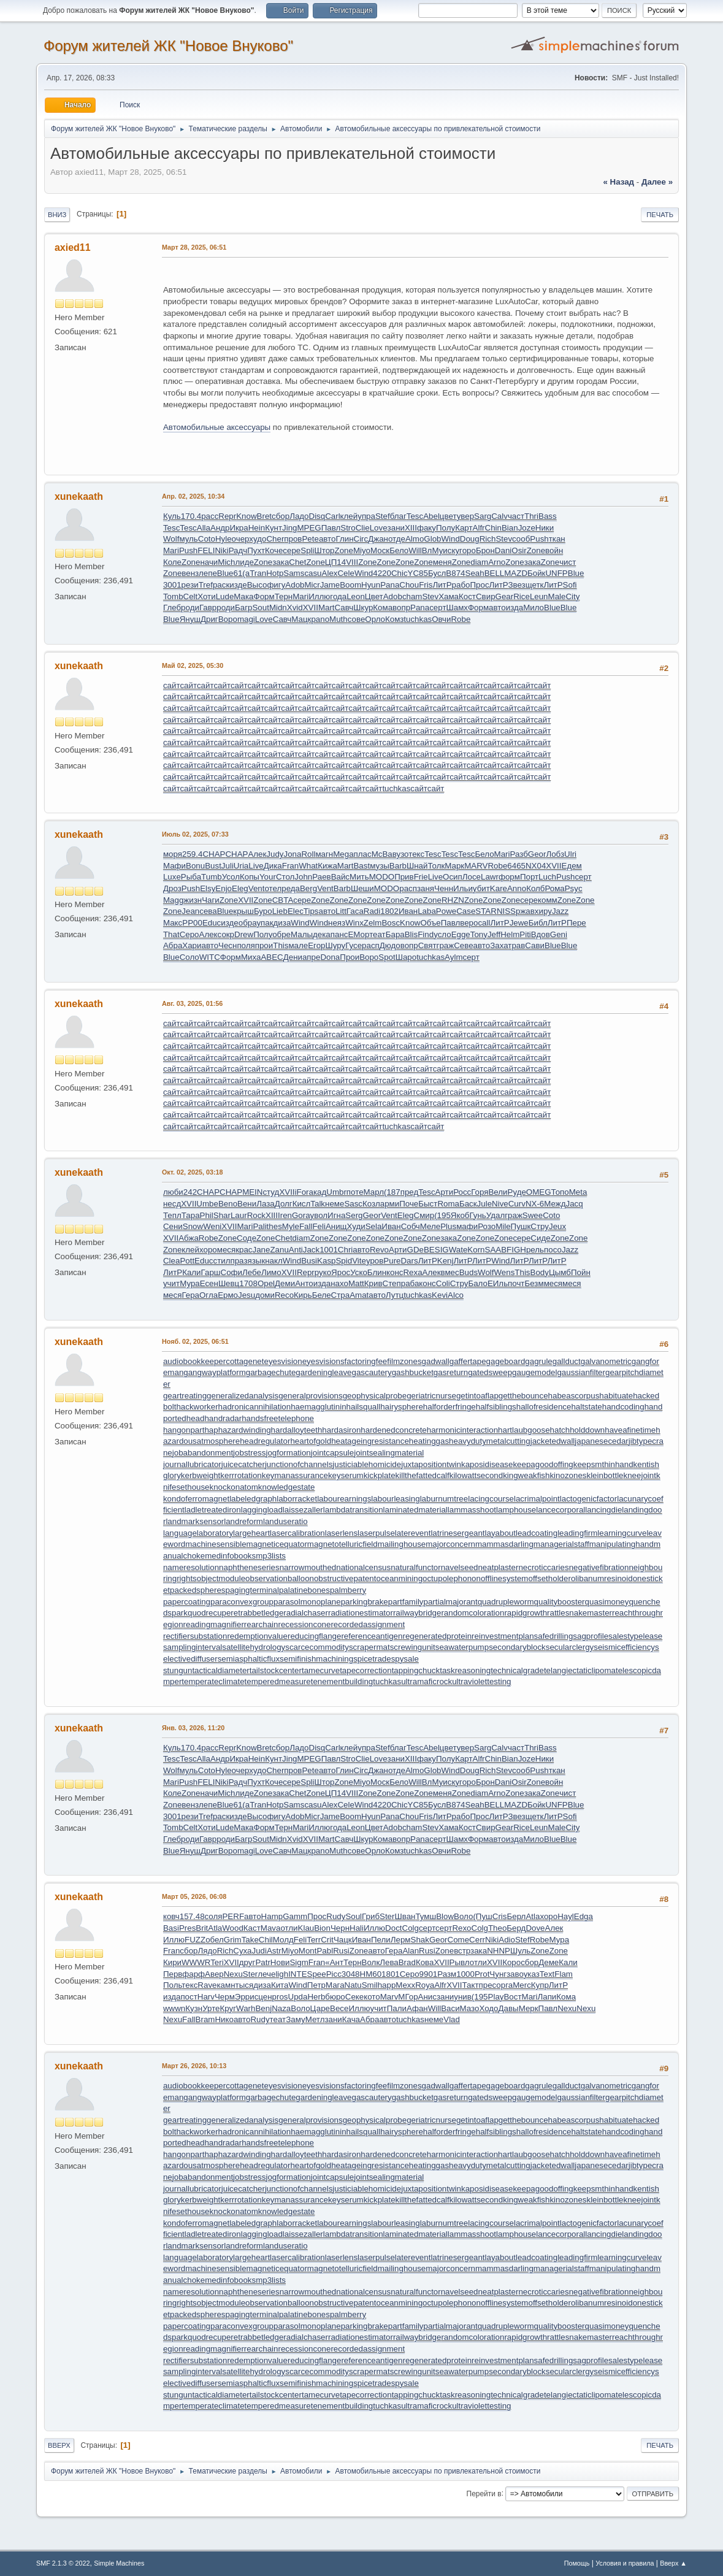  What do you see at coordinates (532, 1215) in the screenshot?
I see `Swee` at bounding box center [532, 1215].